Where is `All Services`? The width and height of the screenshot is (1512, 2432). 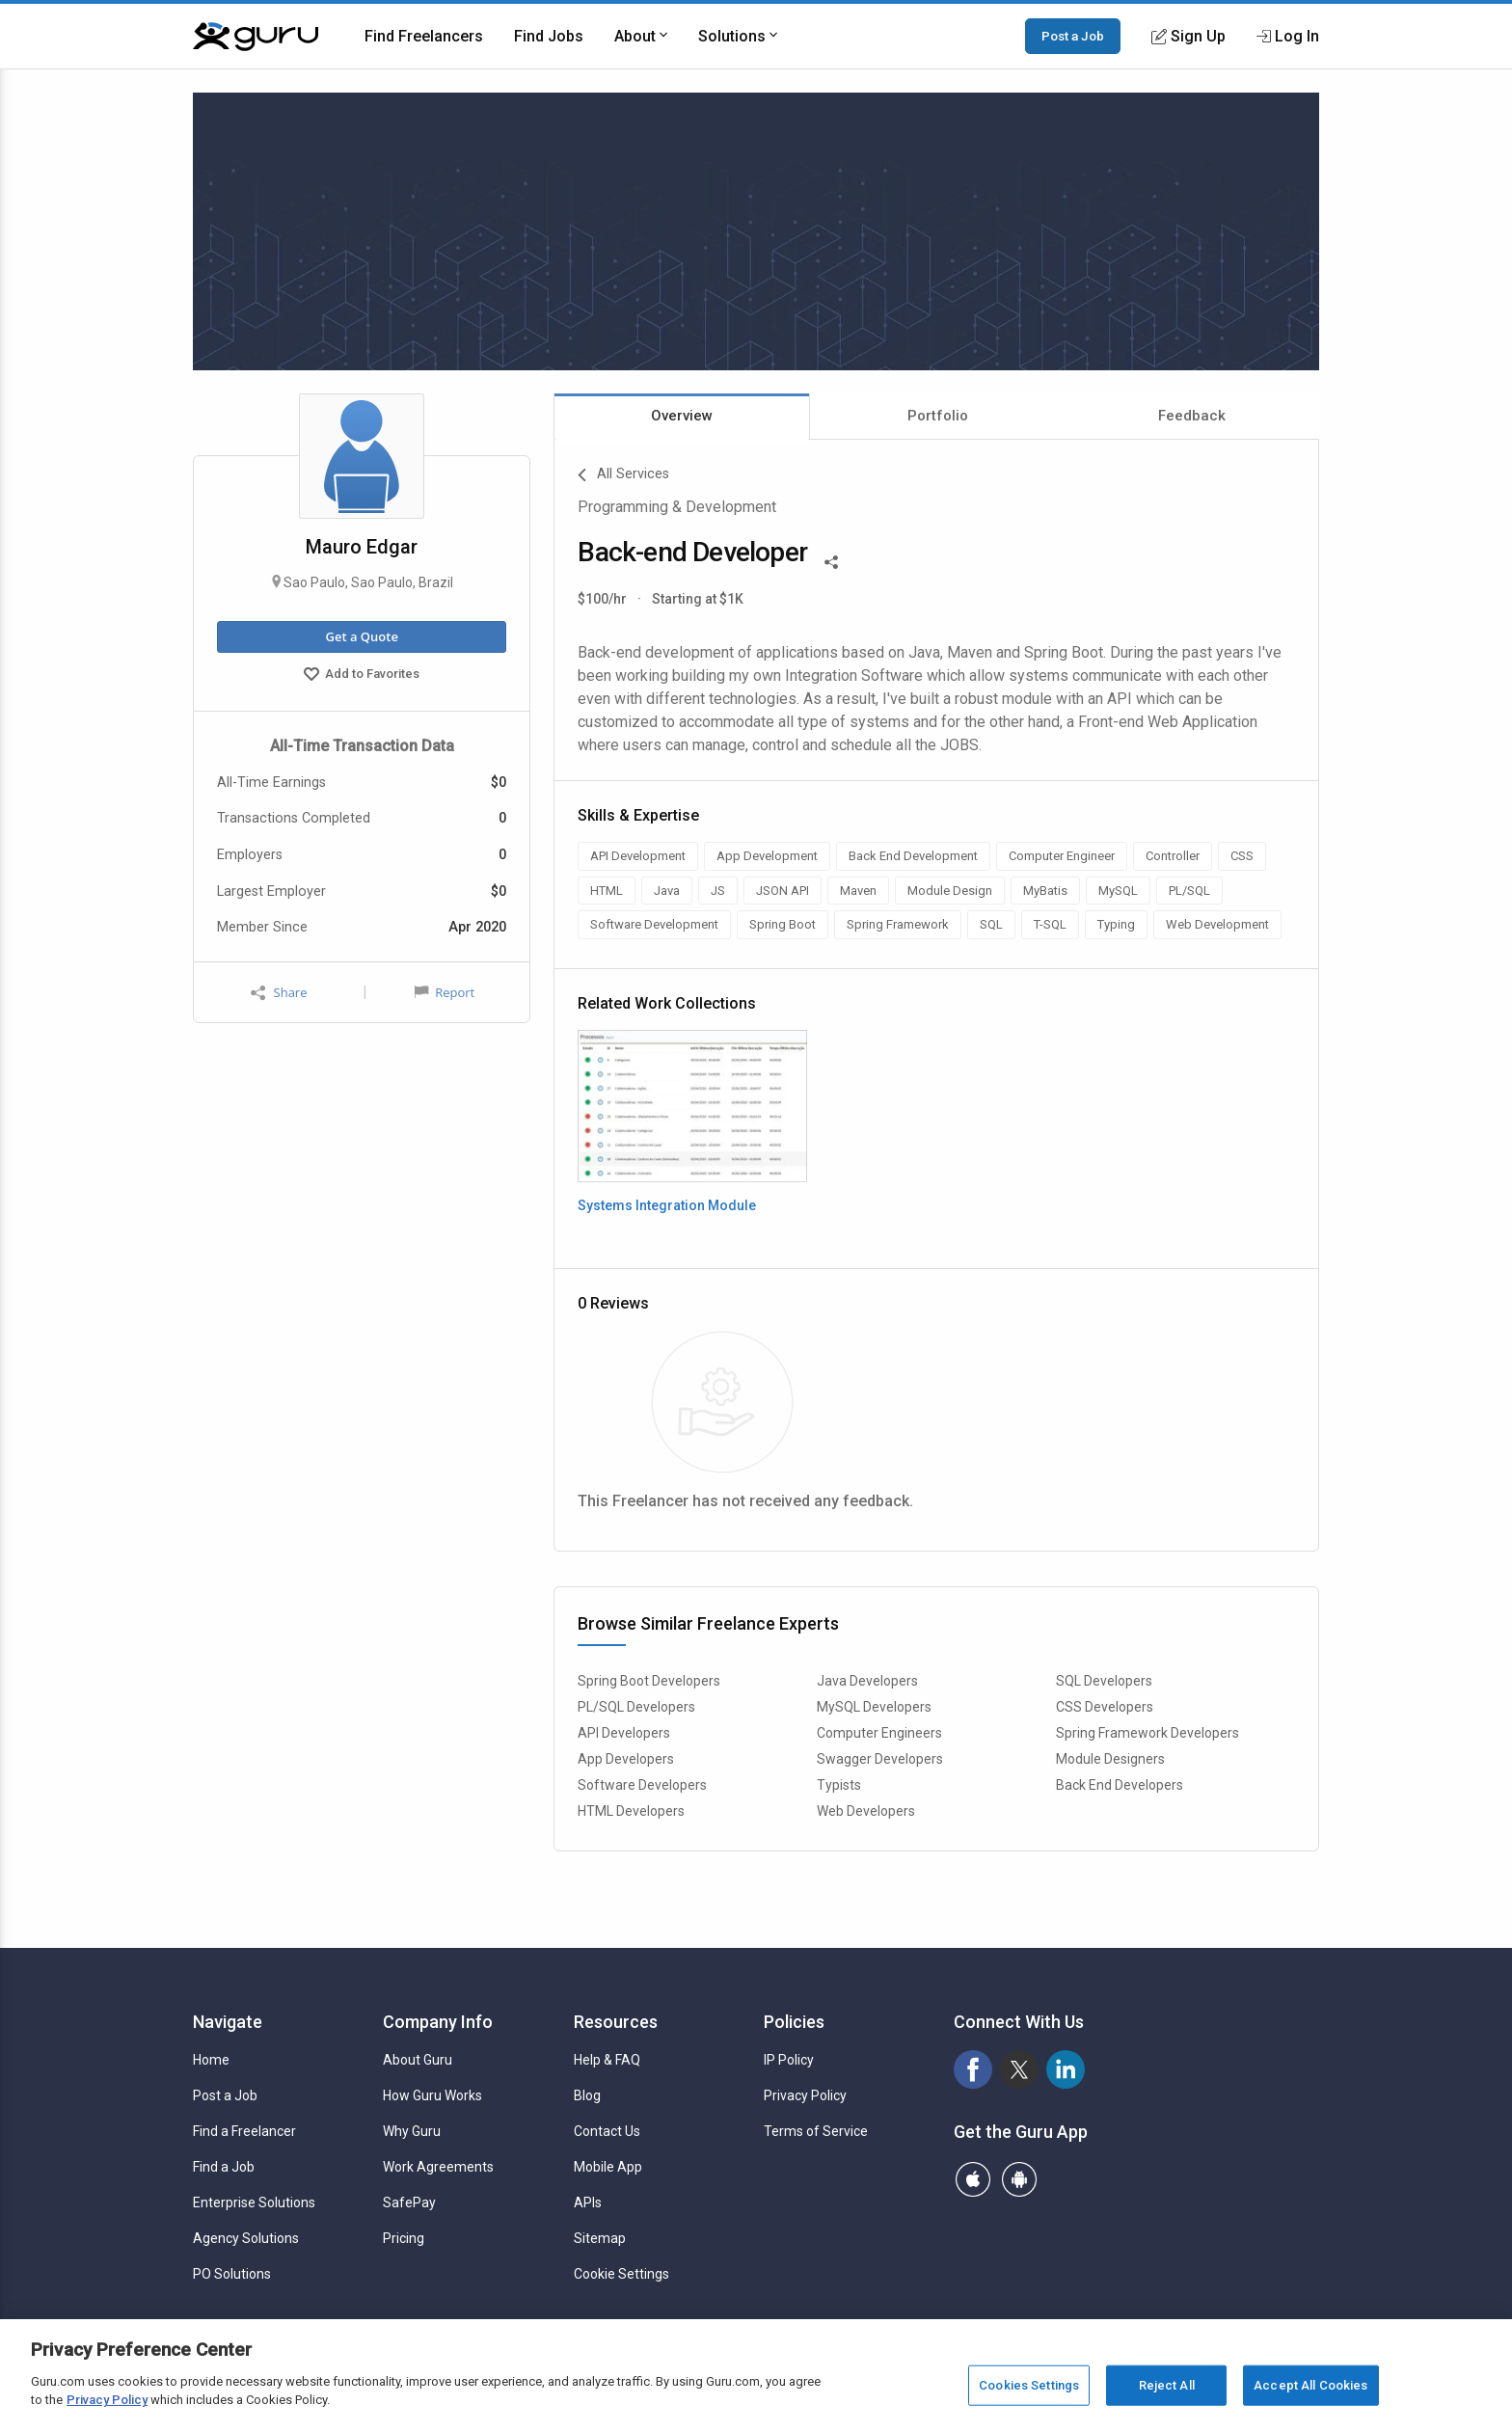
All Services is located at coordinates (623, 475).